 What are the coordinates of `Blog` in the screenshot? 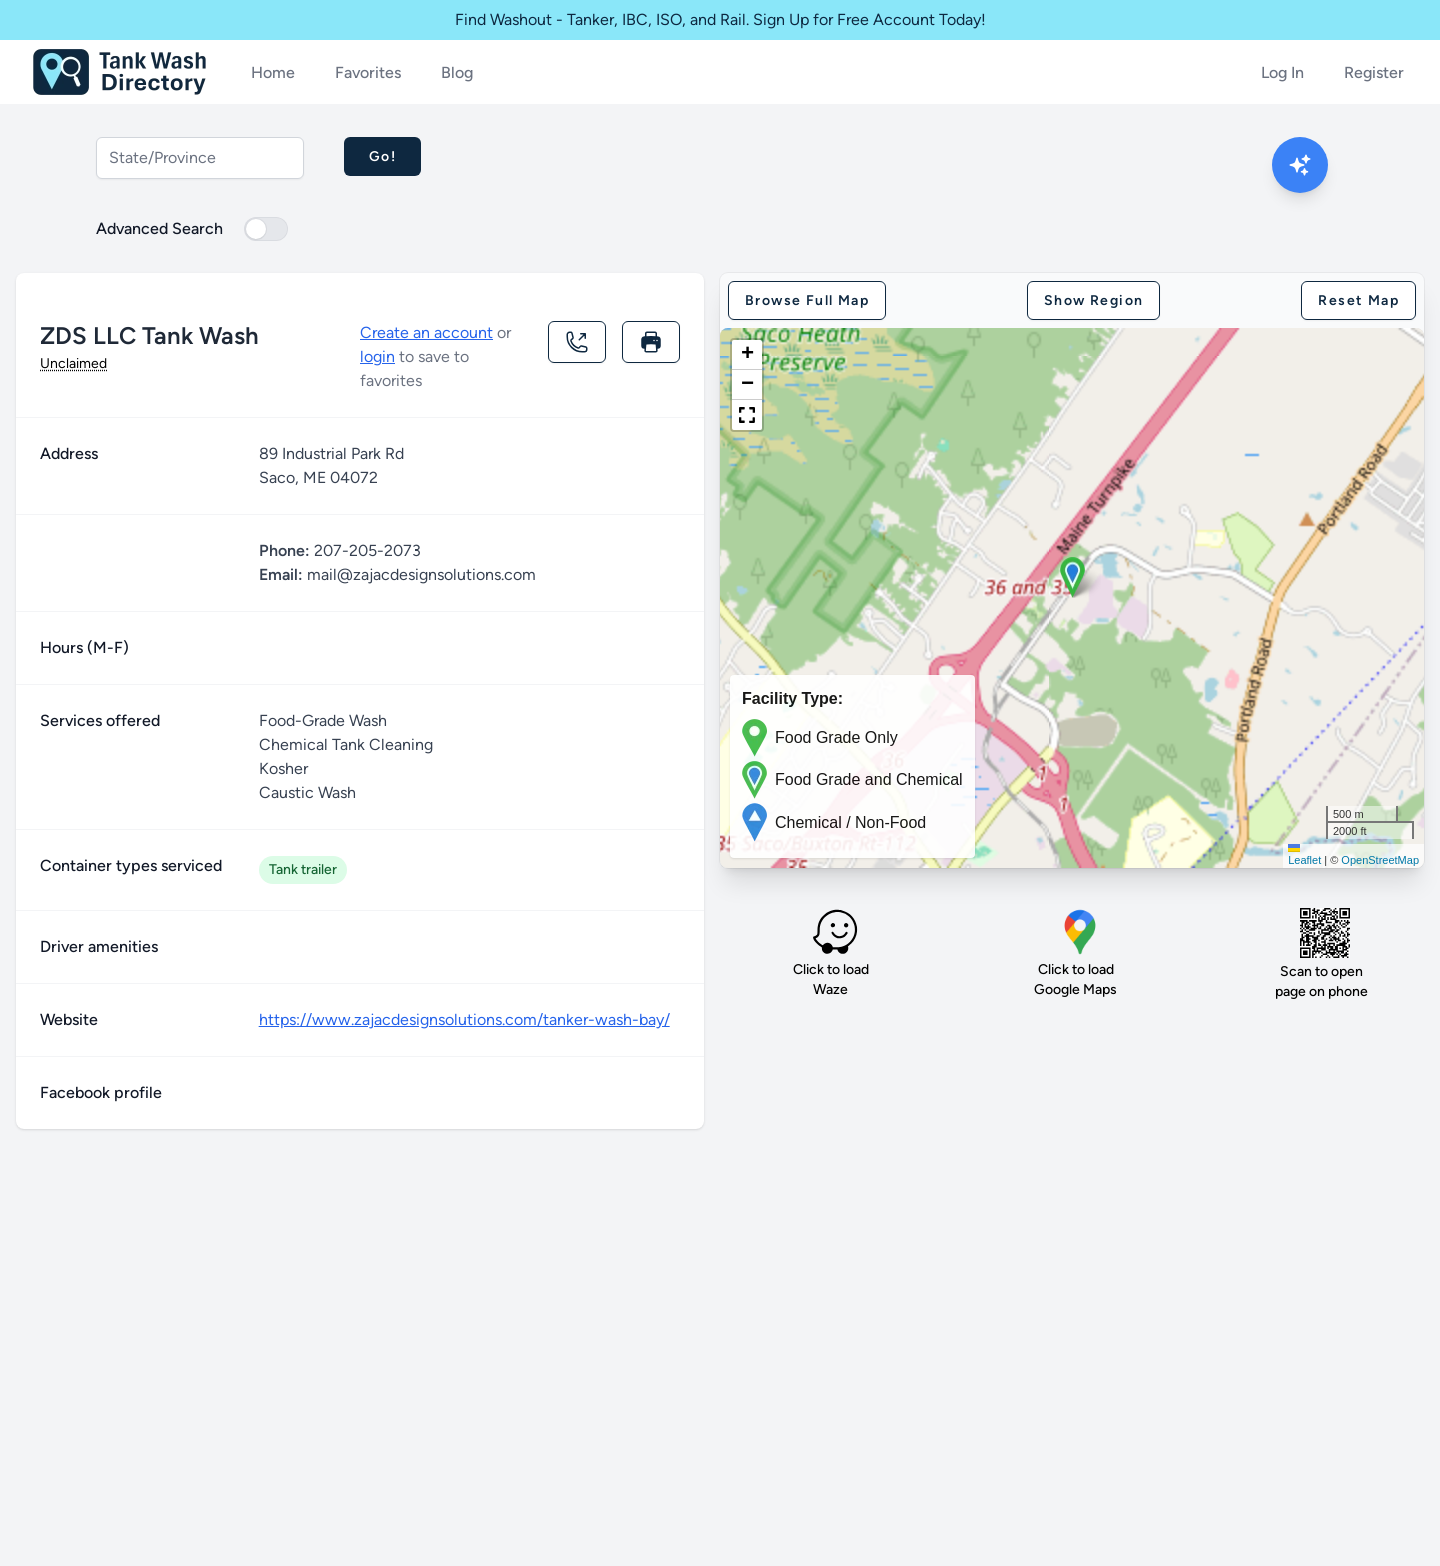 It's located at (457, 72).